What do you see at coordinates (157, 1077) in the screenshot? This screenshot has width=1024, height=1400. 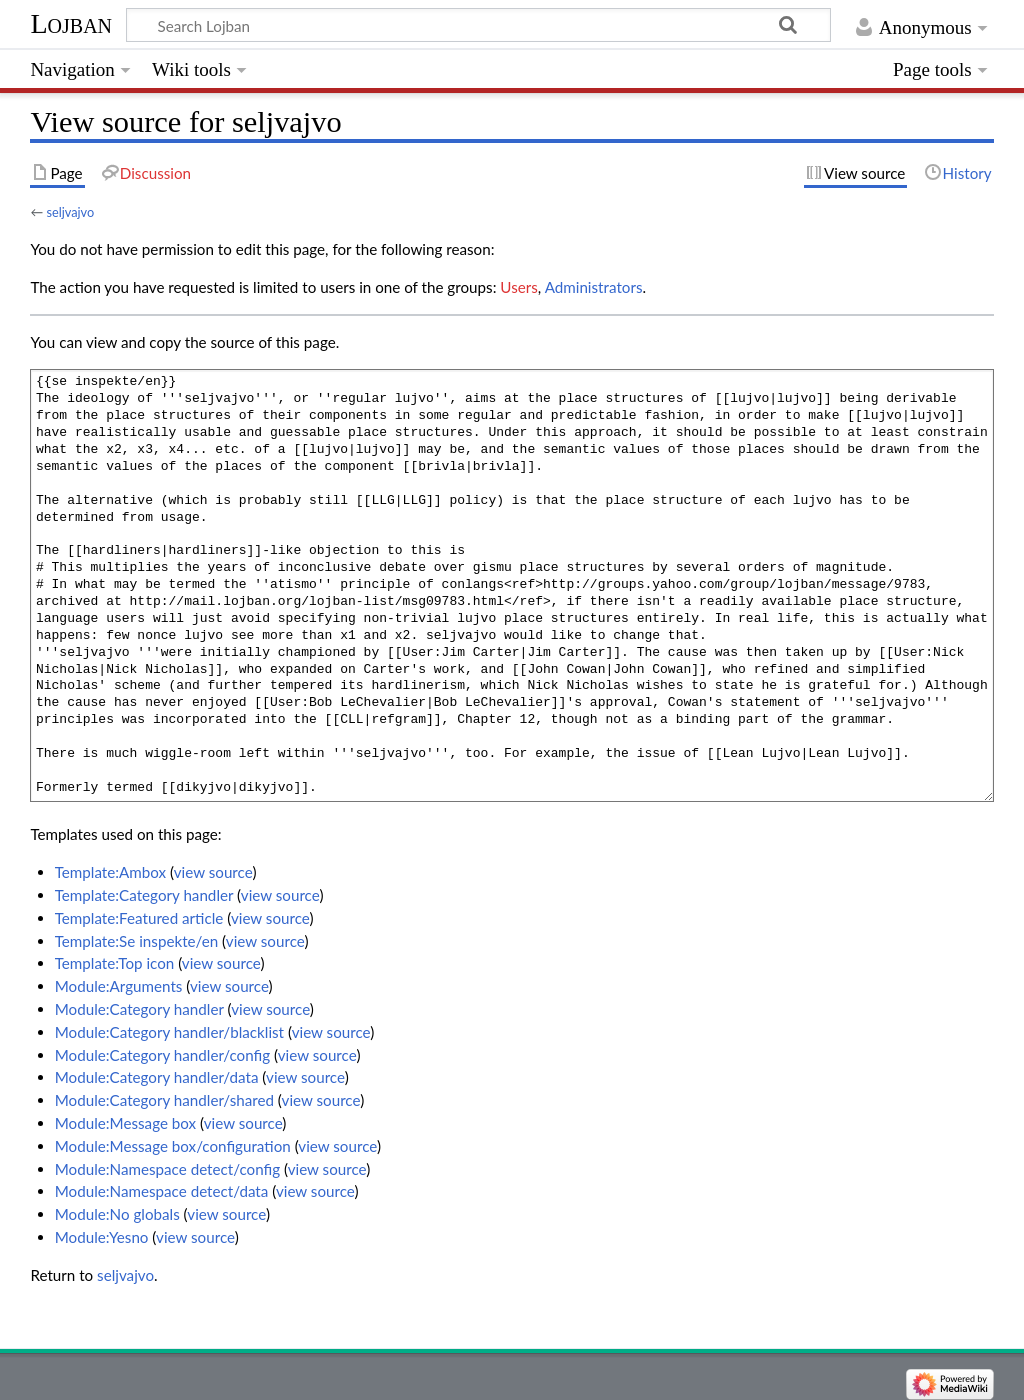 I see `Module:Category handler/data` at bounding box center [157, 1077].